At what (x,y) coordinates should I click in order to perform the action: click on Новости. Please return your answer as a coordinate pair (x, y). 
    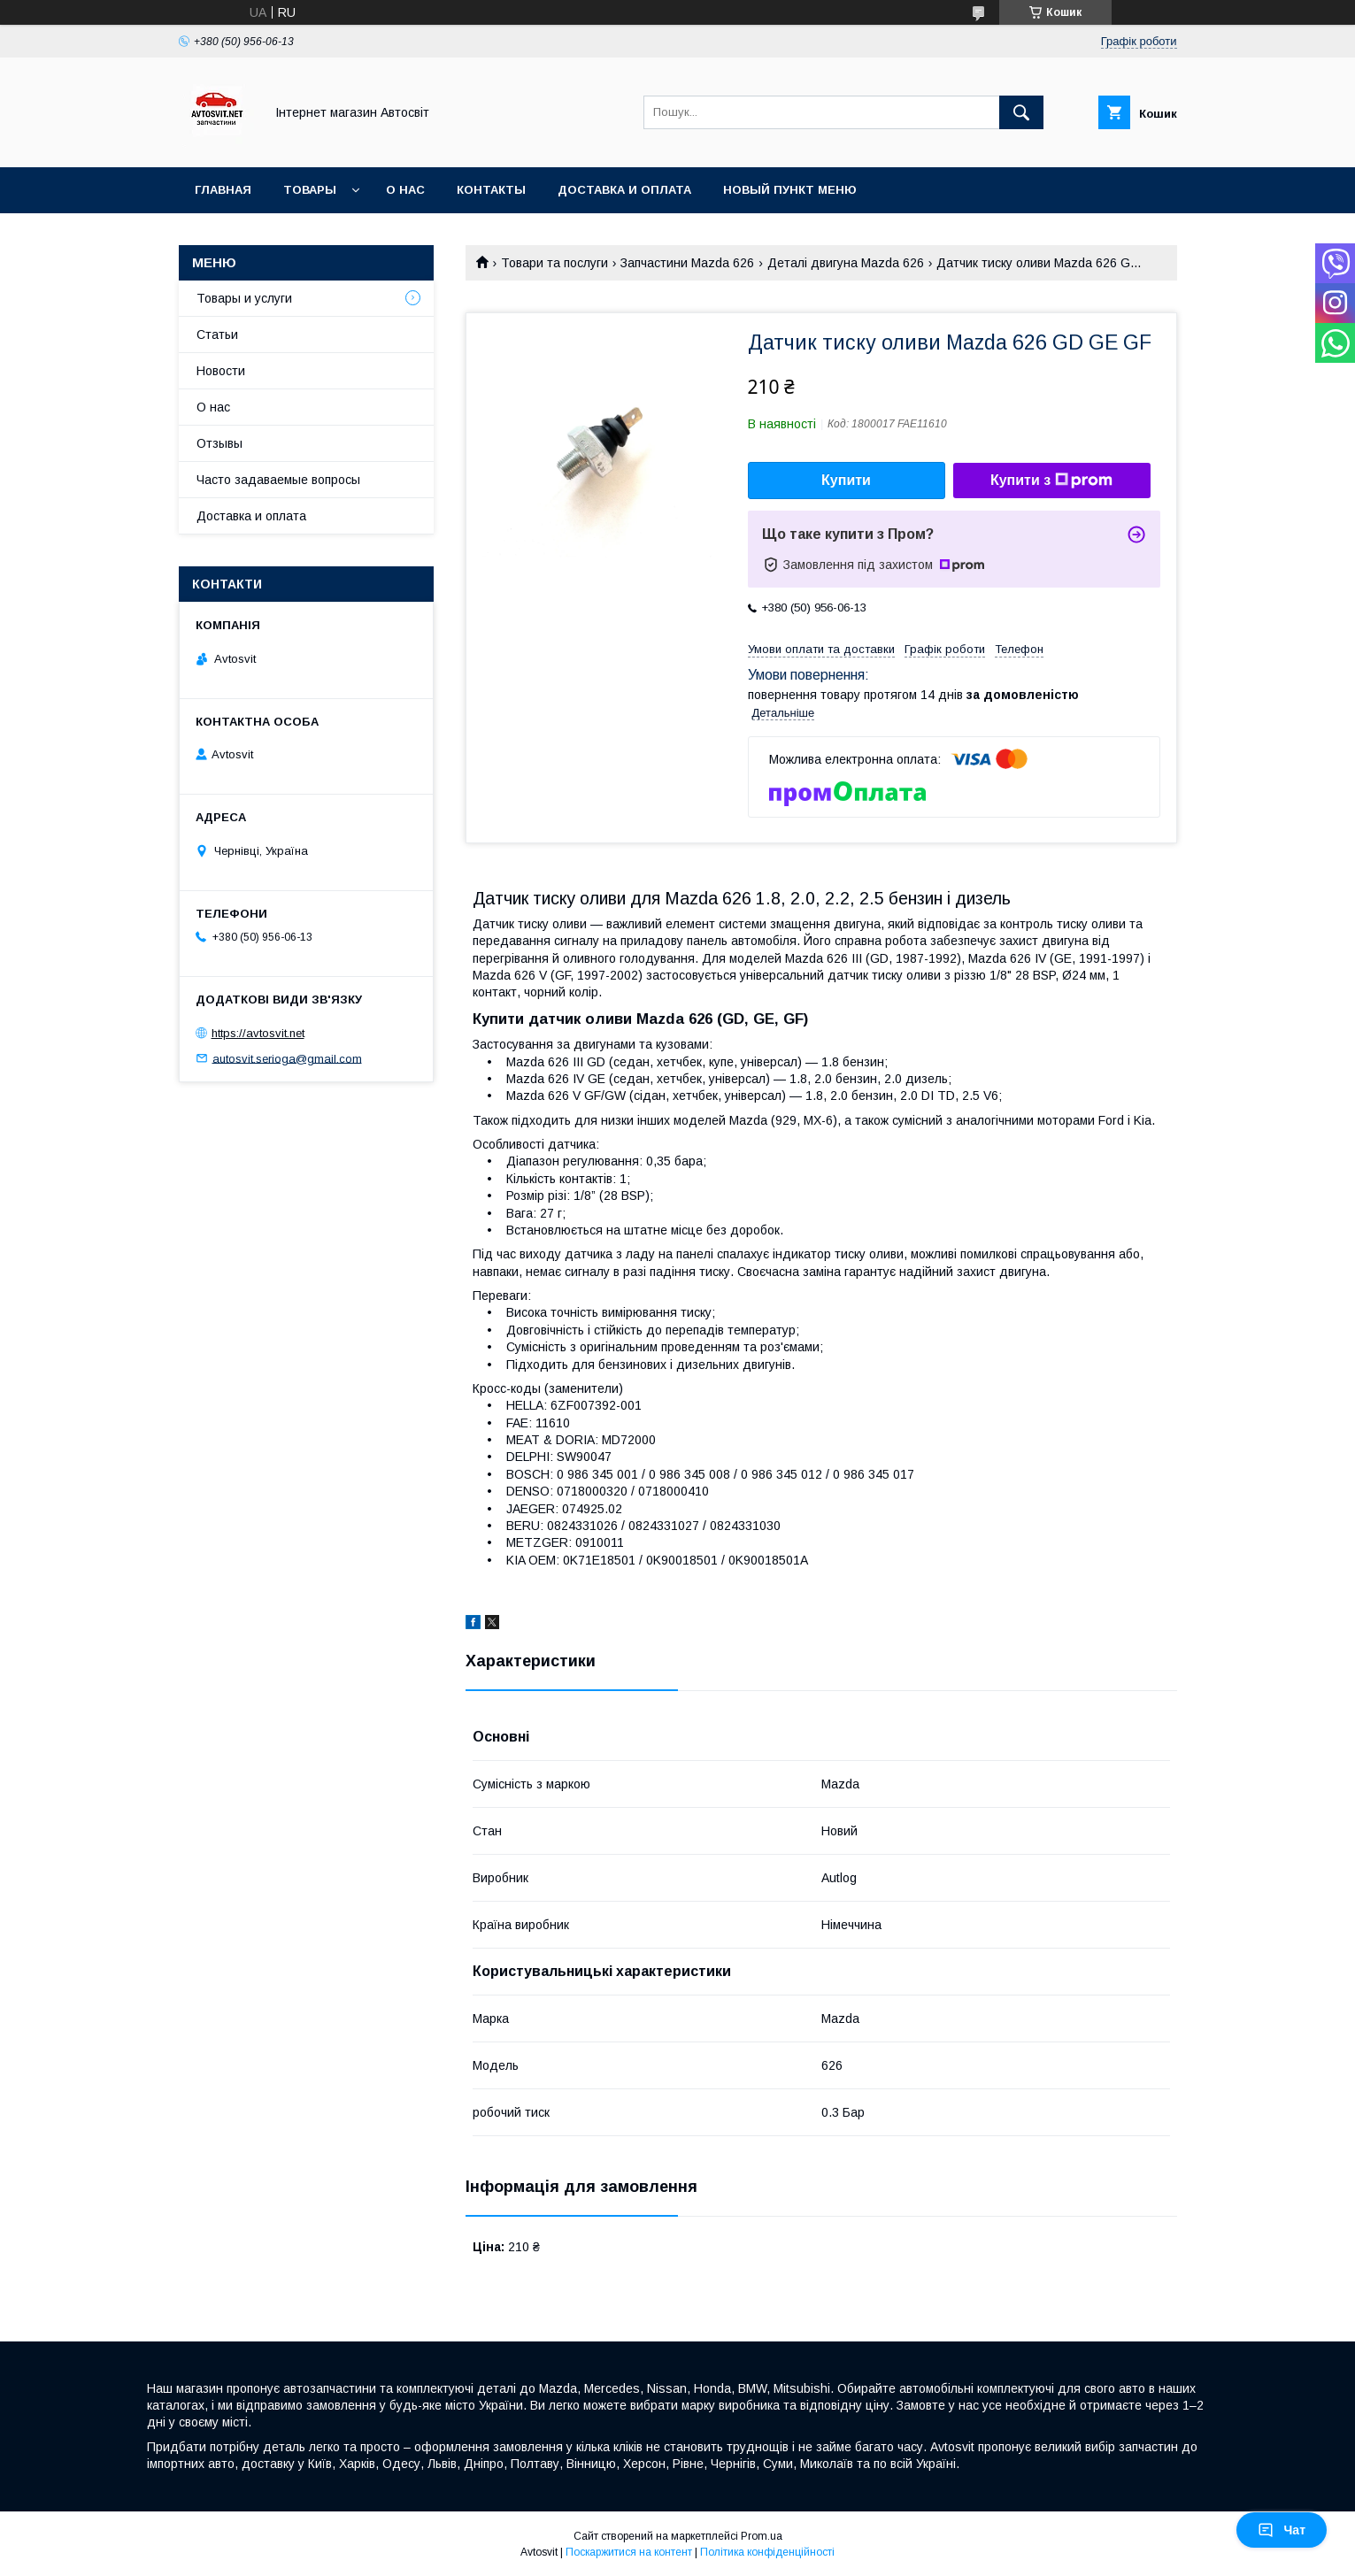
    Looking at the image, I should click on (220, 371).